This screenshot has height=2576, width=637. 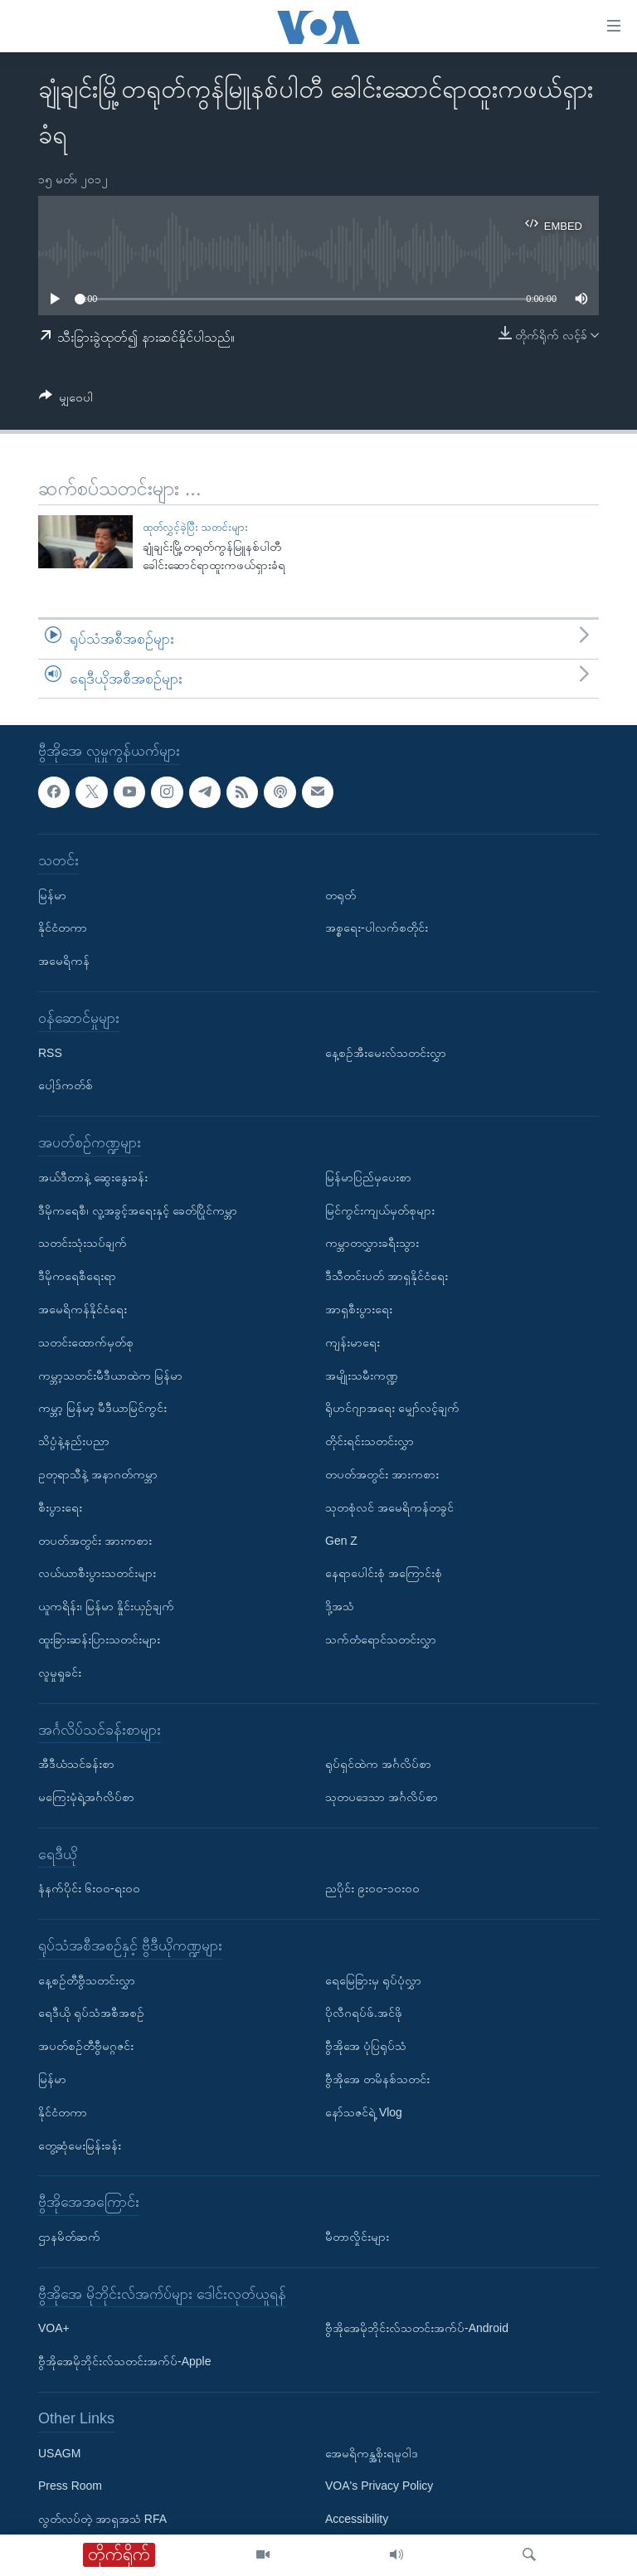 I want to click on Accessibility, so click(x=356, y=2519).